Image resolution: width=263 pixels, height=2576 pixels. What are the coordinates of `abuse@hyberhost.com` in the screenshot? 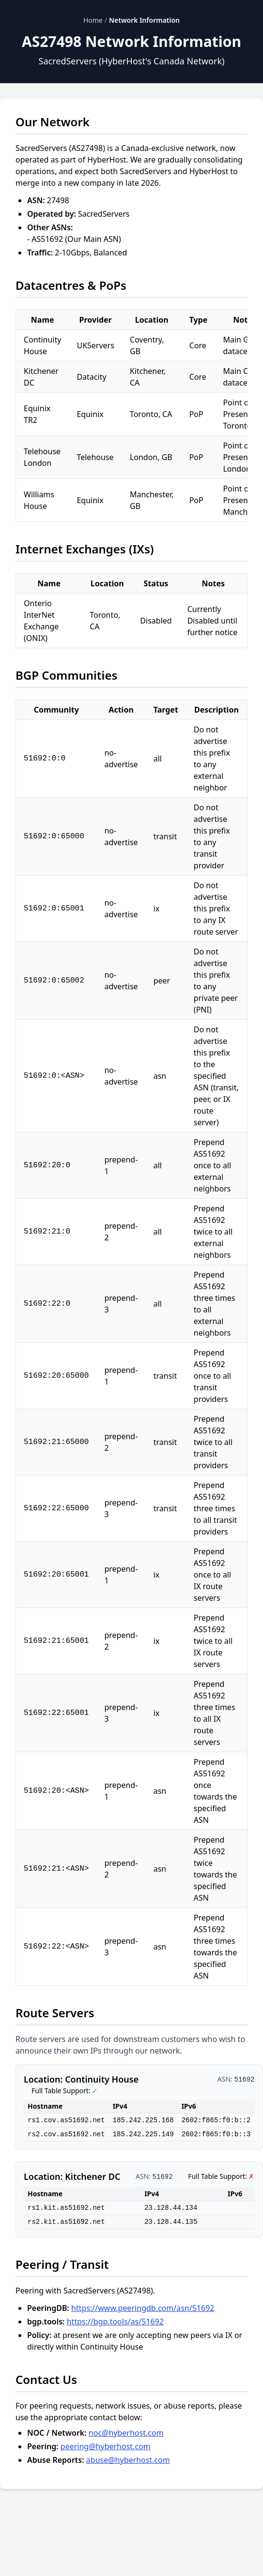 It's located at (128, 2460).